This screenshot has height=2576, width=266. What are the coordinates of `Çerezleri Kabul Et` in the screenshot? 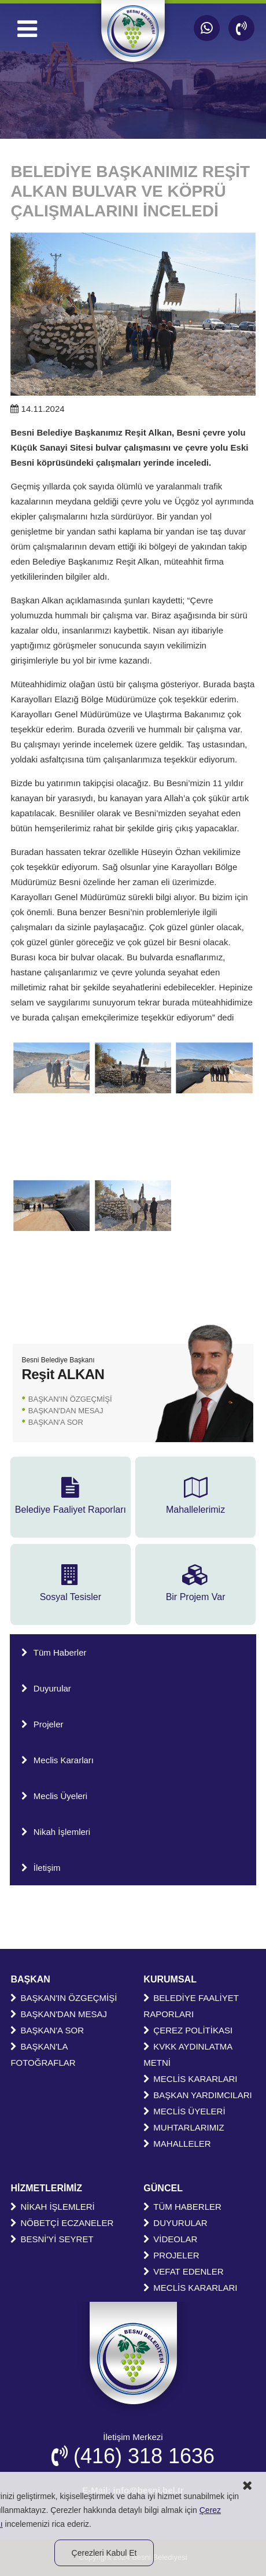 It's located at (104, 2552).